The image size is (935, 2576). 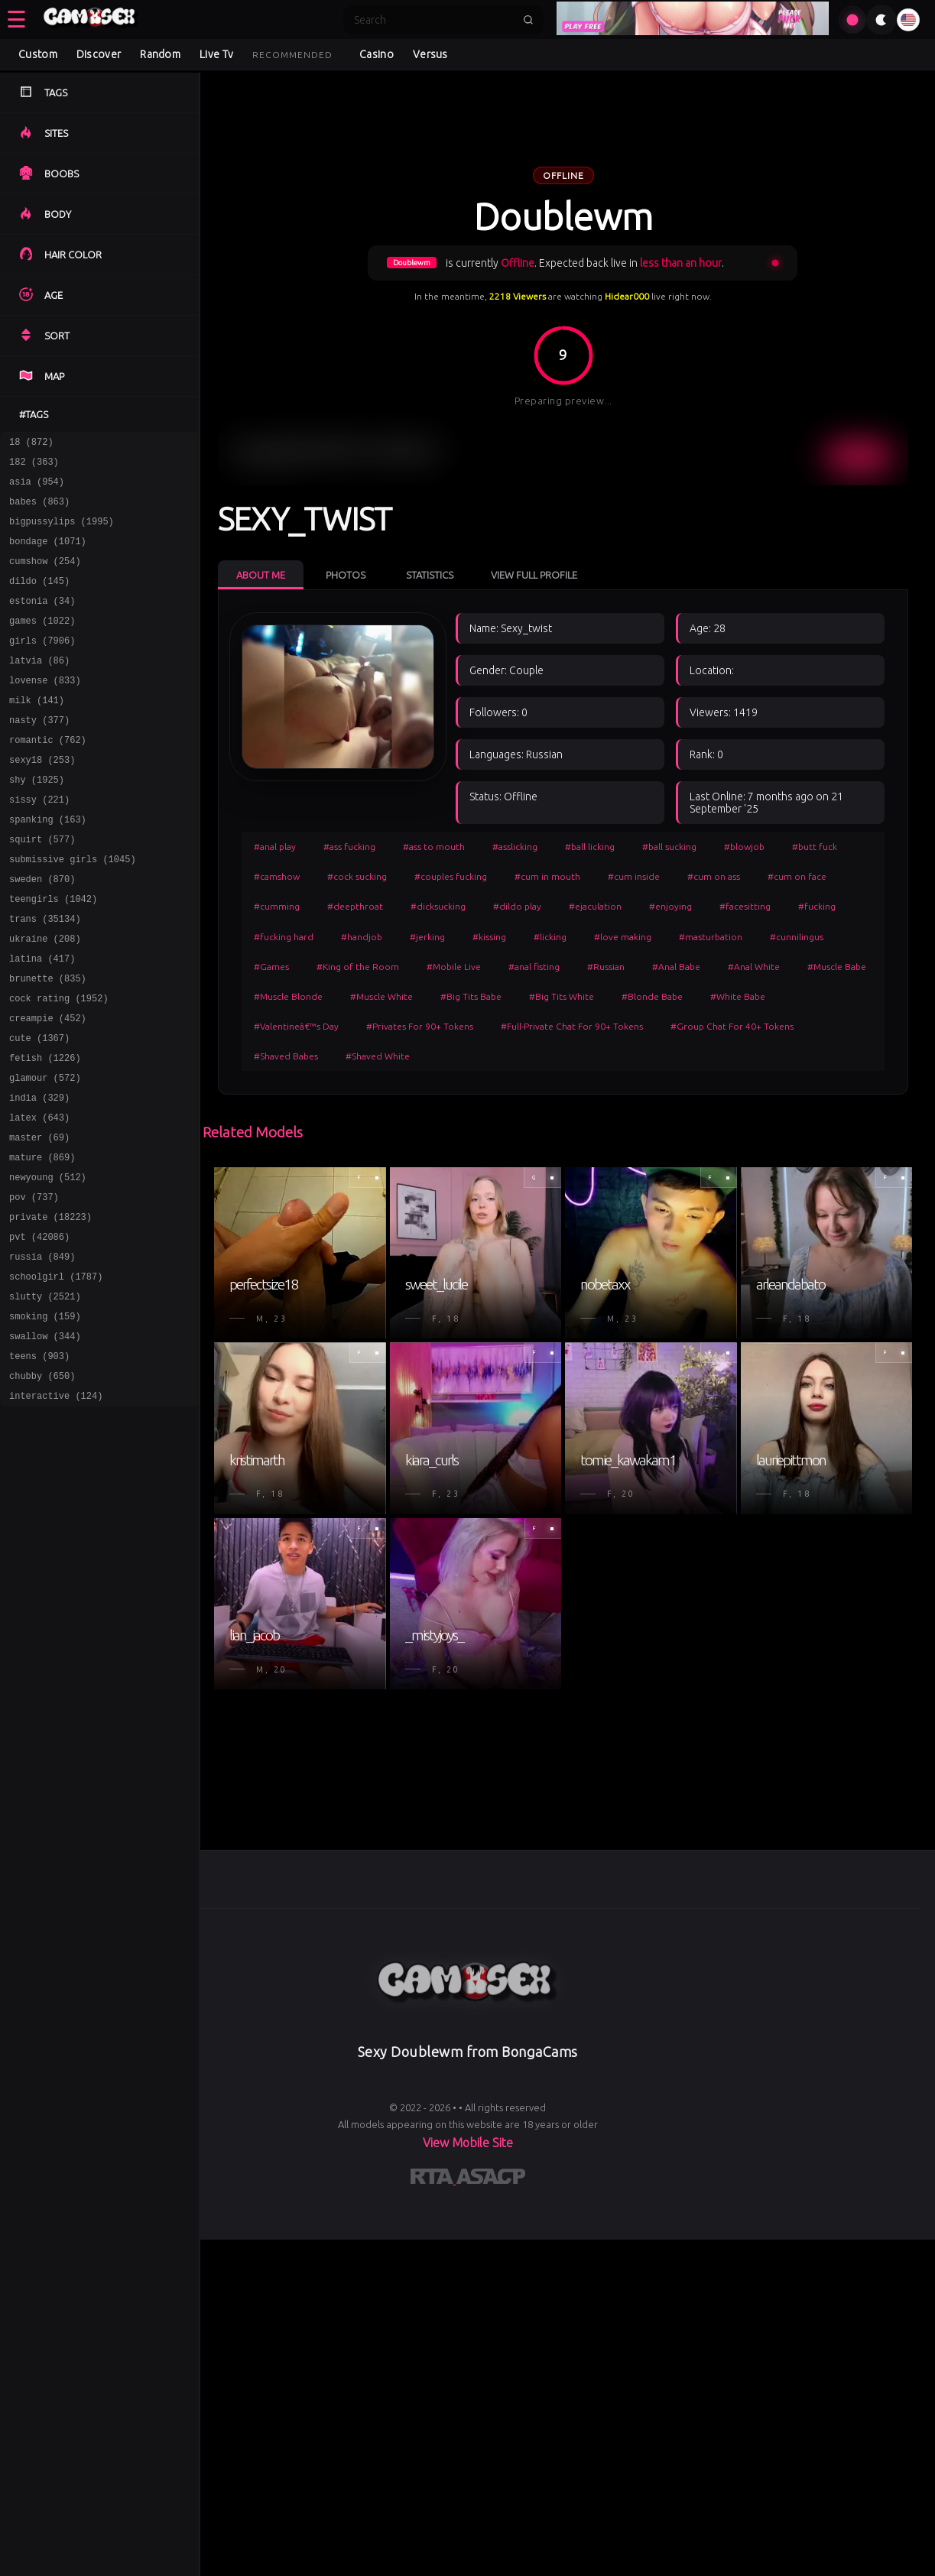 I want to click on #Shaved Babes, so click(x=286, y=1056).